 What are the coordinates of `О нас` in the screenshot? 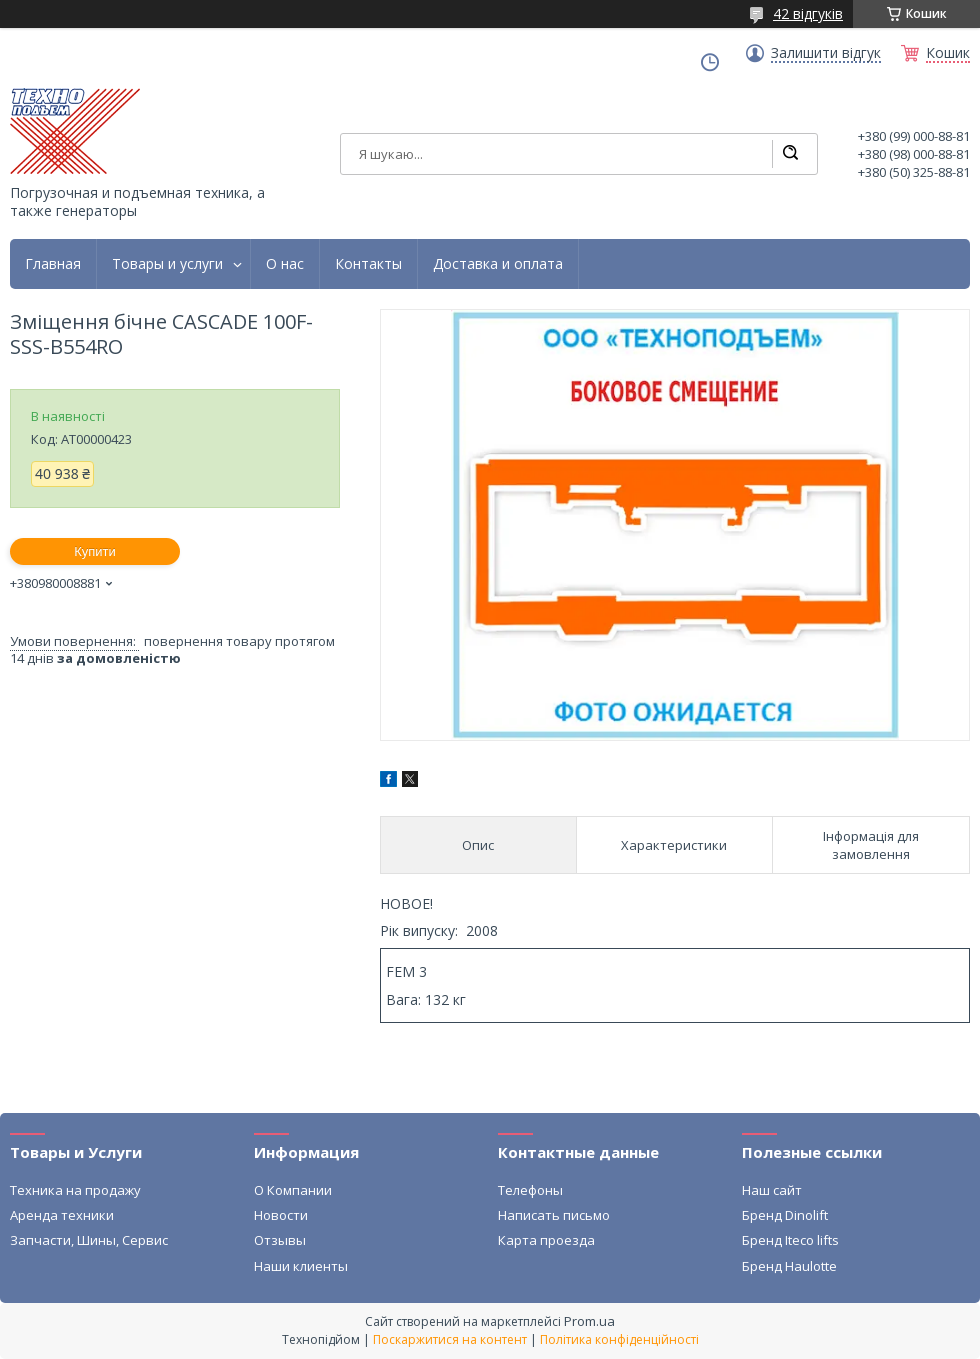 It's located at (285, 264).